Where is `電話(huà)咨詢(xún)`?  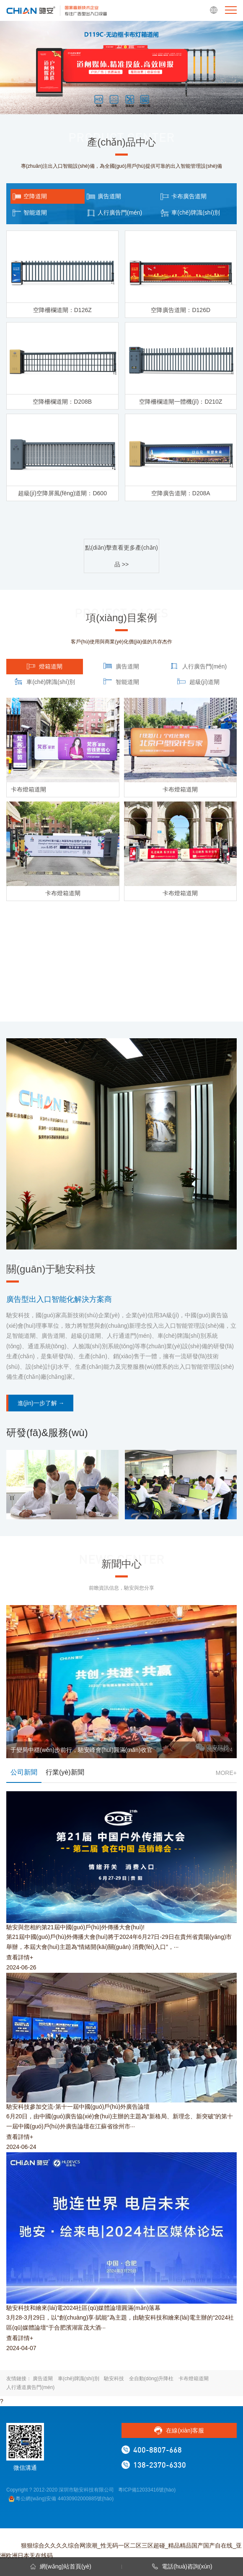 電話(huà)咨詢(xún) is located at coordinates (182, 2566).